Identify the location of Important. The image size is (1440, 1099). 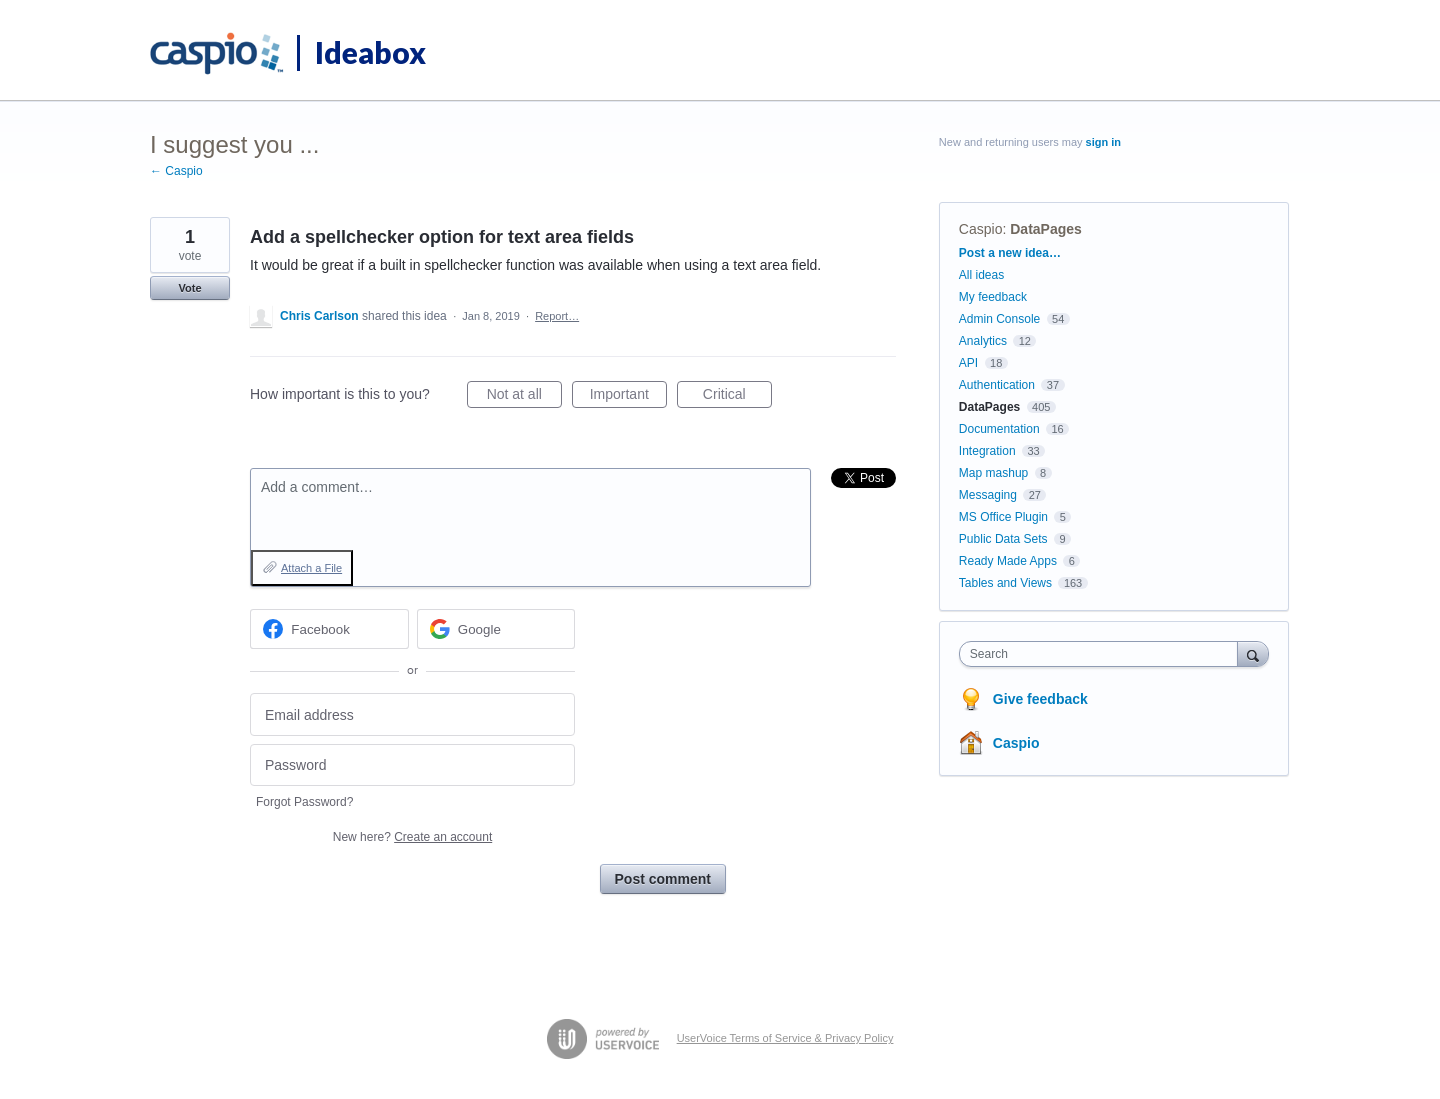
(628, 397).